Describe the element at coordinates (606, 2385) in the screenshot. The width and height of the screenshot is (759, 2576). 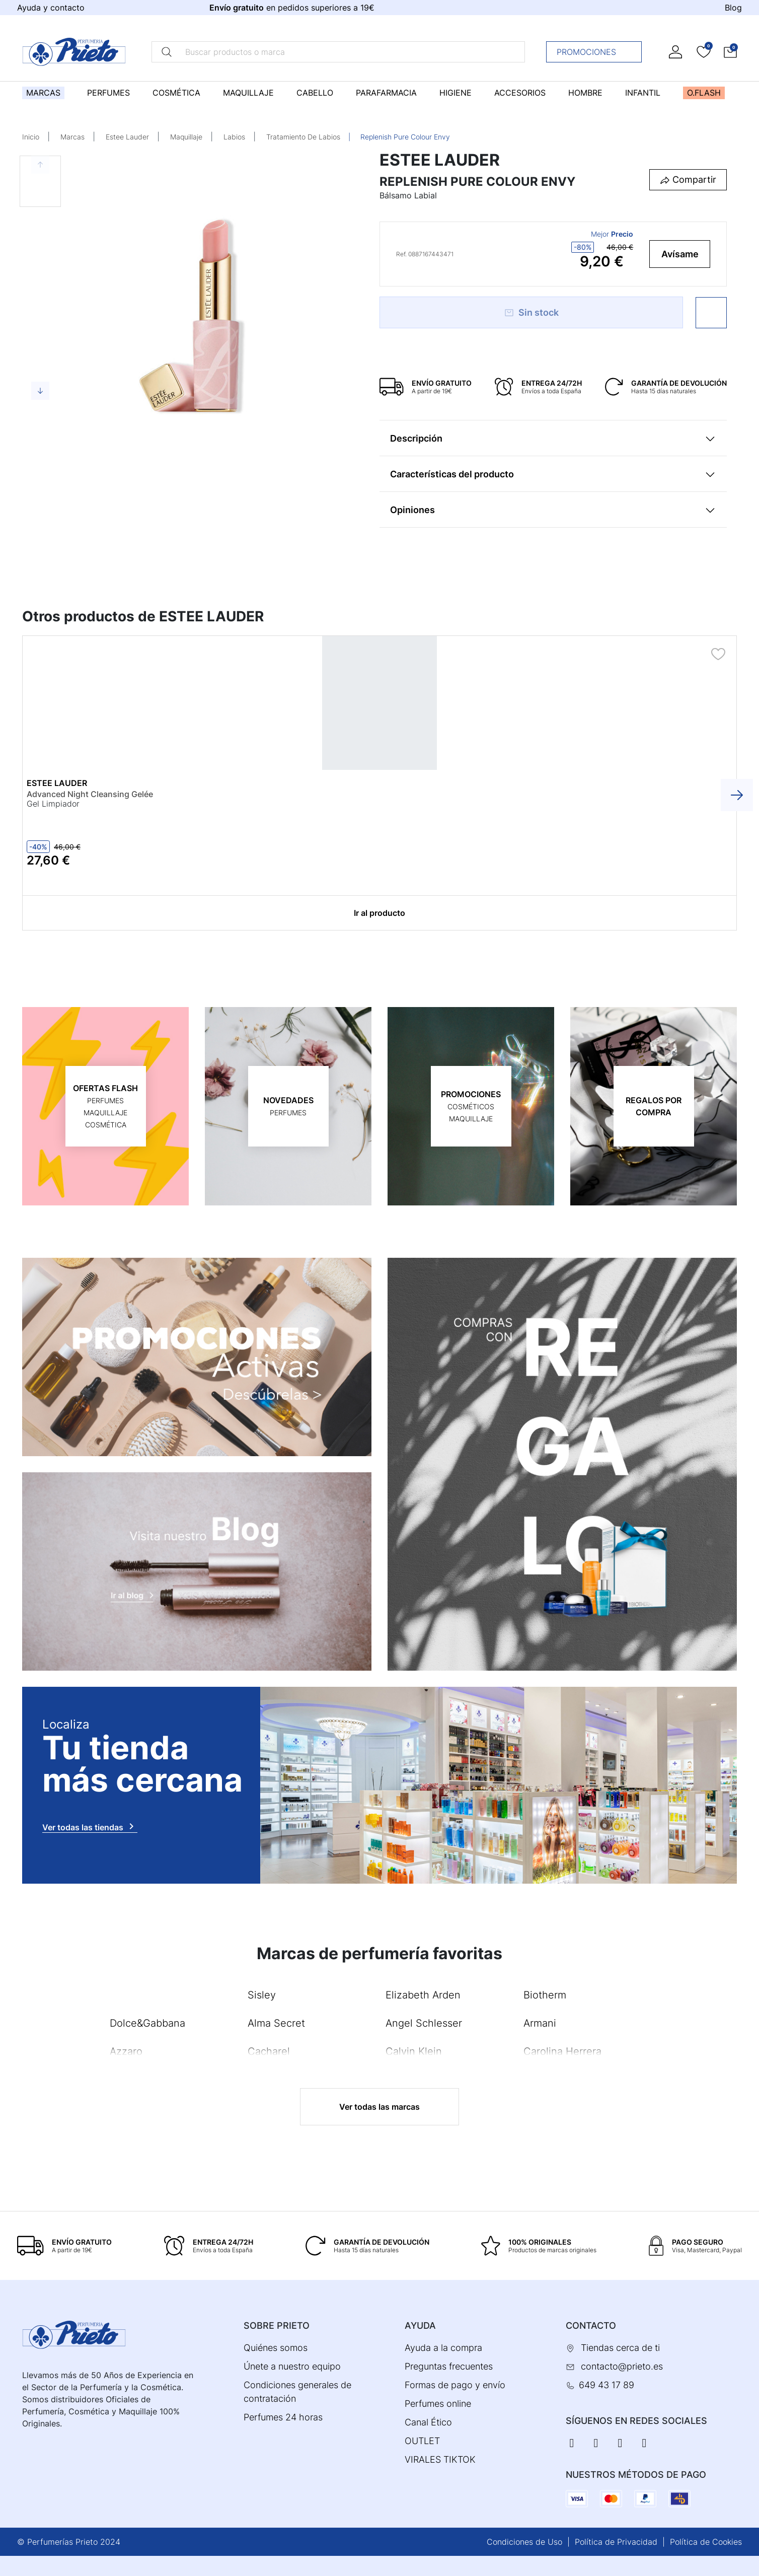
I see `649 43 17 89` at that location.